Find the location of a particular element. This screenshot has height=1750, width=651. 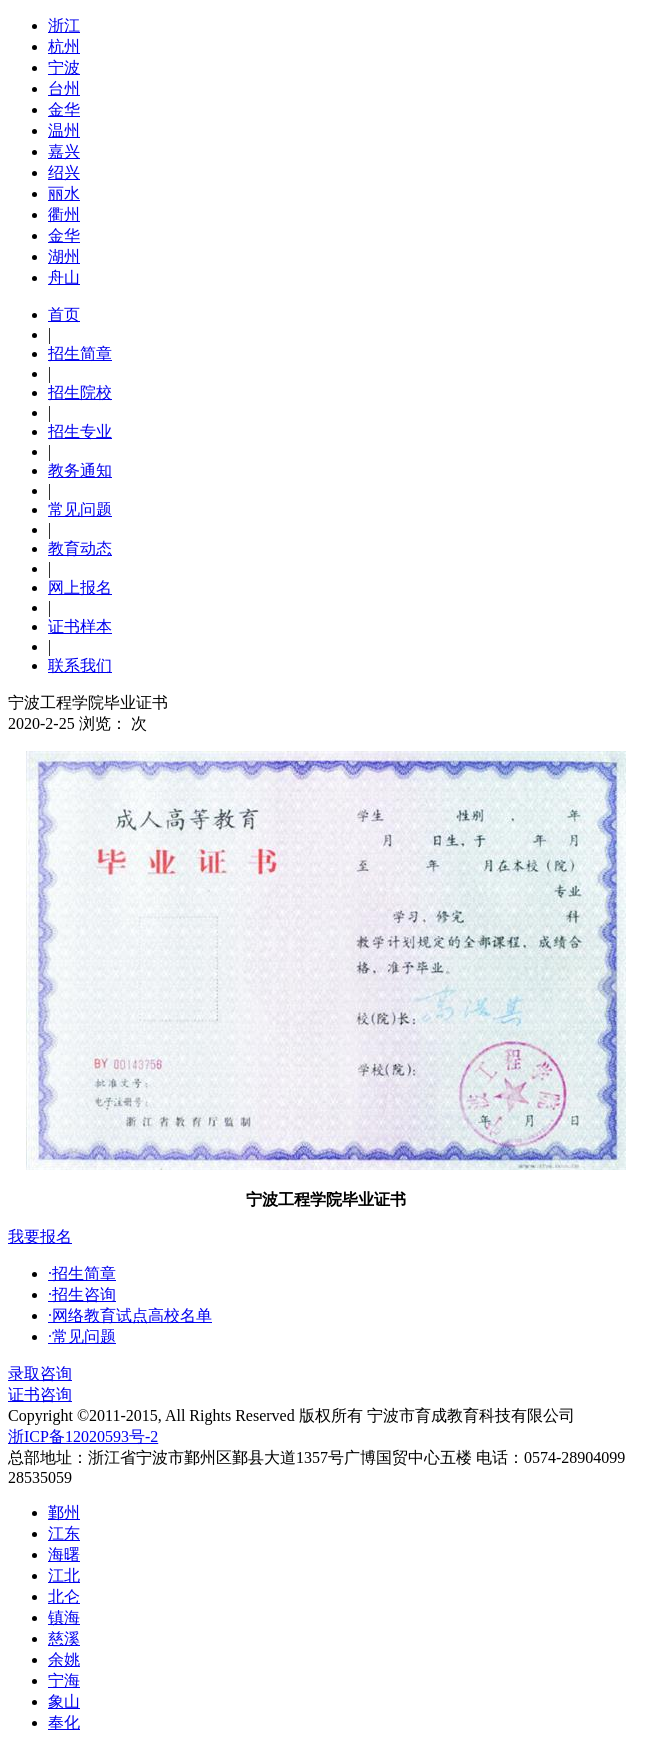

·招生咨询 is located at coordinates (82, 1294).